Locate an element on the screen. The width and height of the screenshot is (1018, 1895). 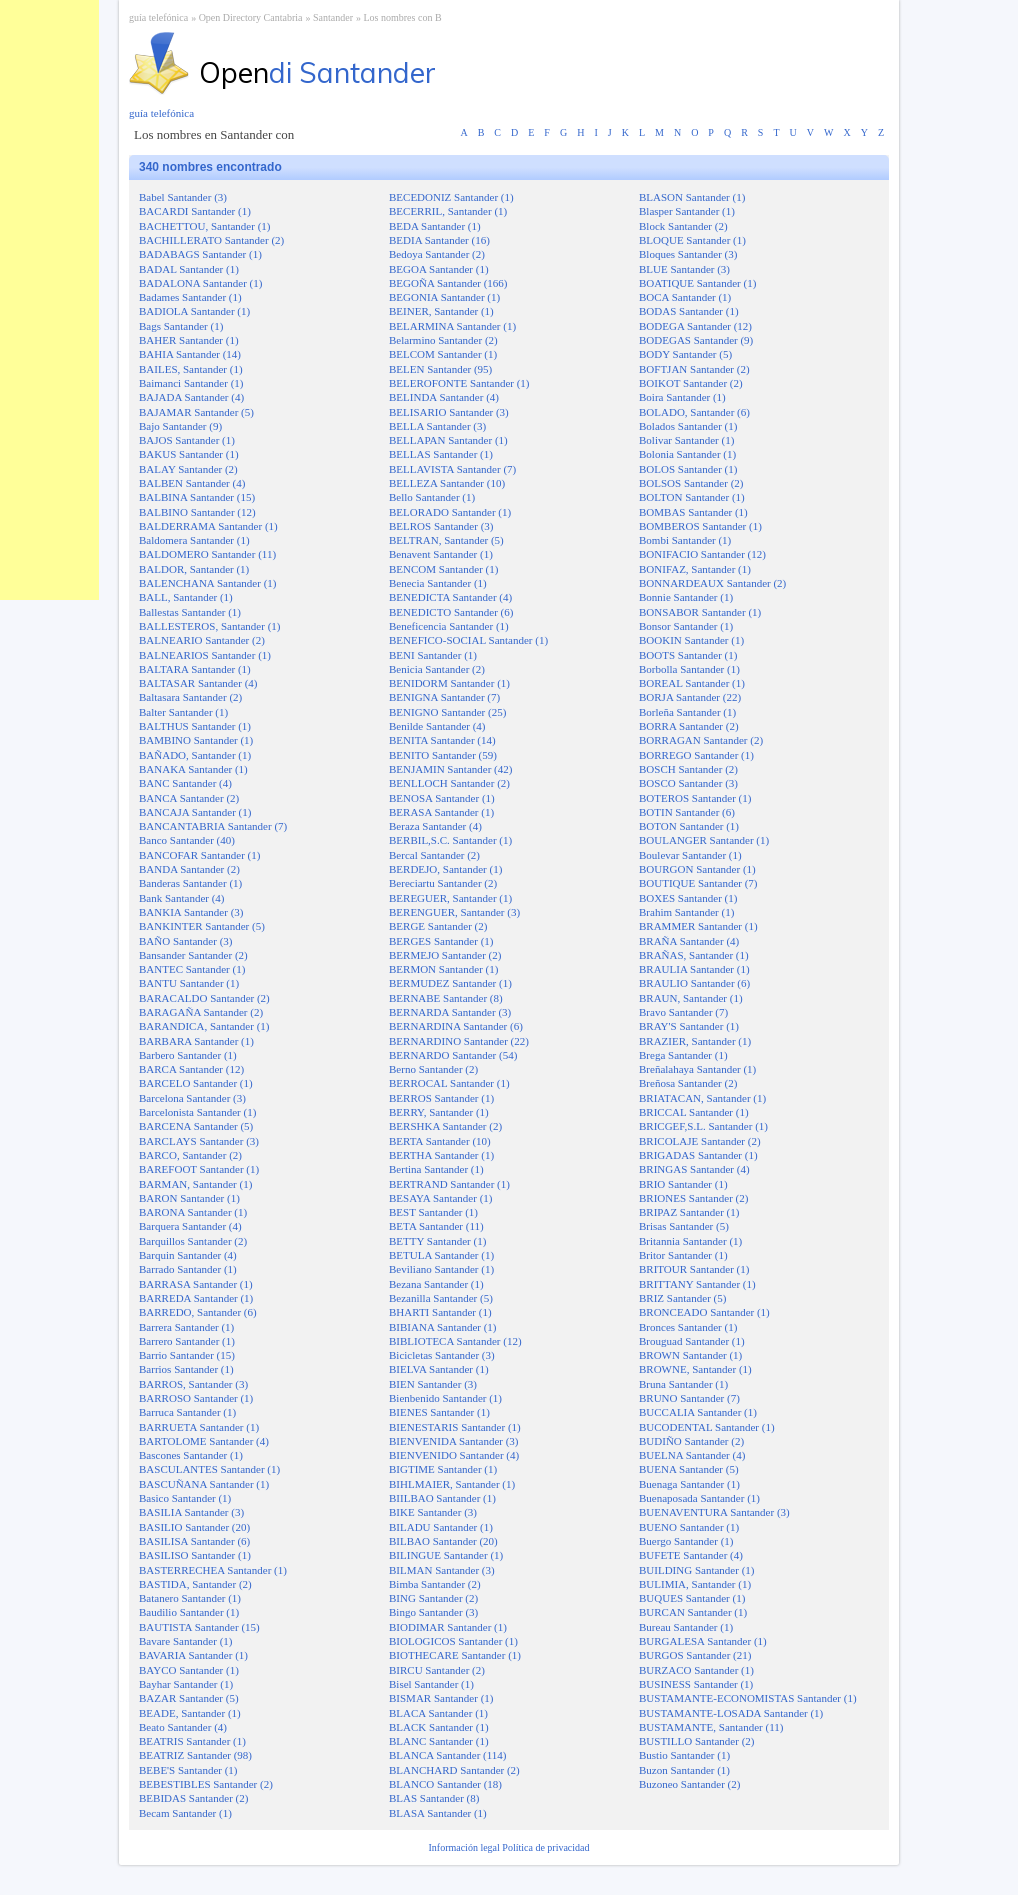
Beviliano Santander (1) is located at coordinates (441, 1269).